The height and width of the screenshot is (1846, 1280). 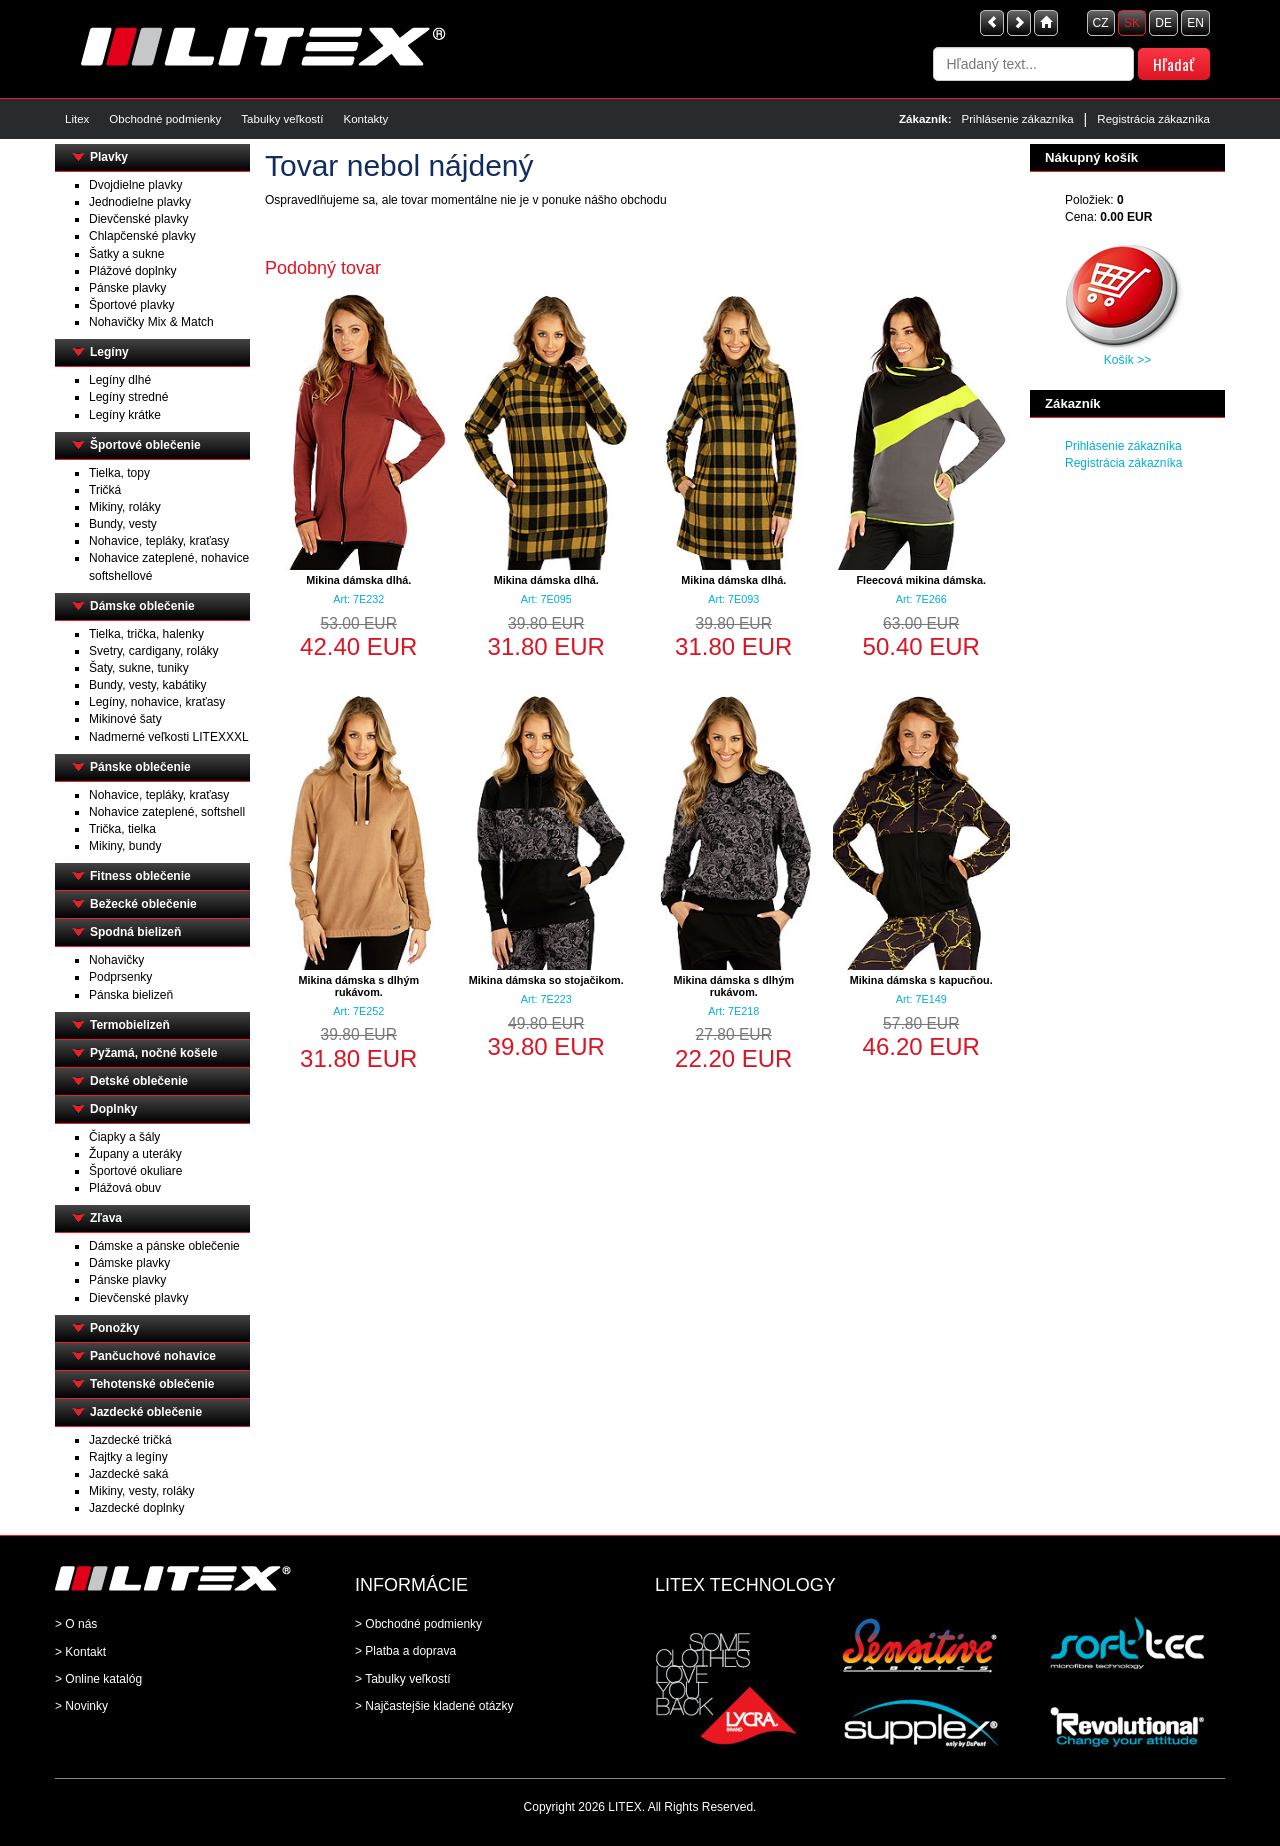 I want to click on Športové oblečenie, so click(x=145, y=445).